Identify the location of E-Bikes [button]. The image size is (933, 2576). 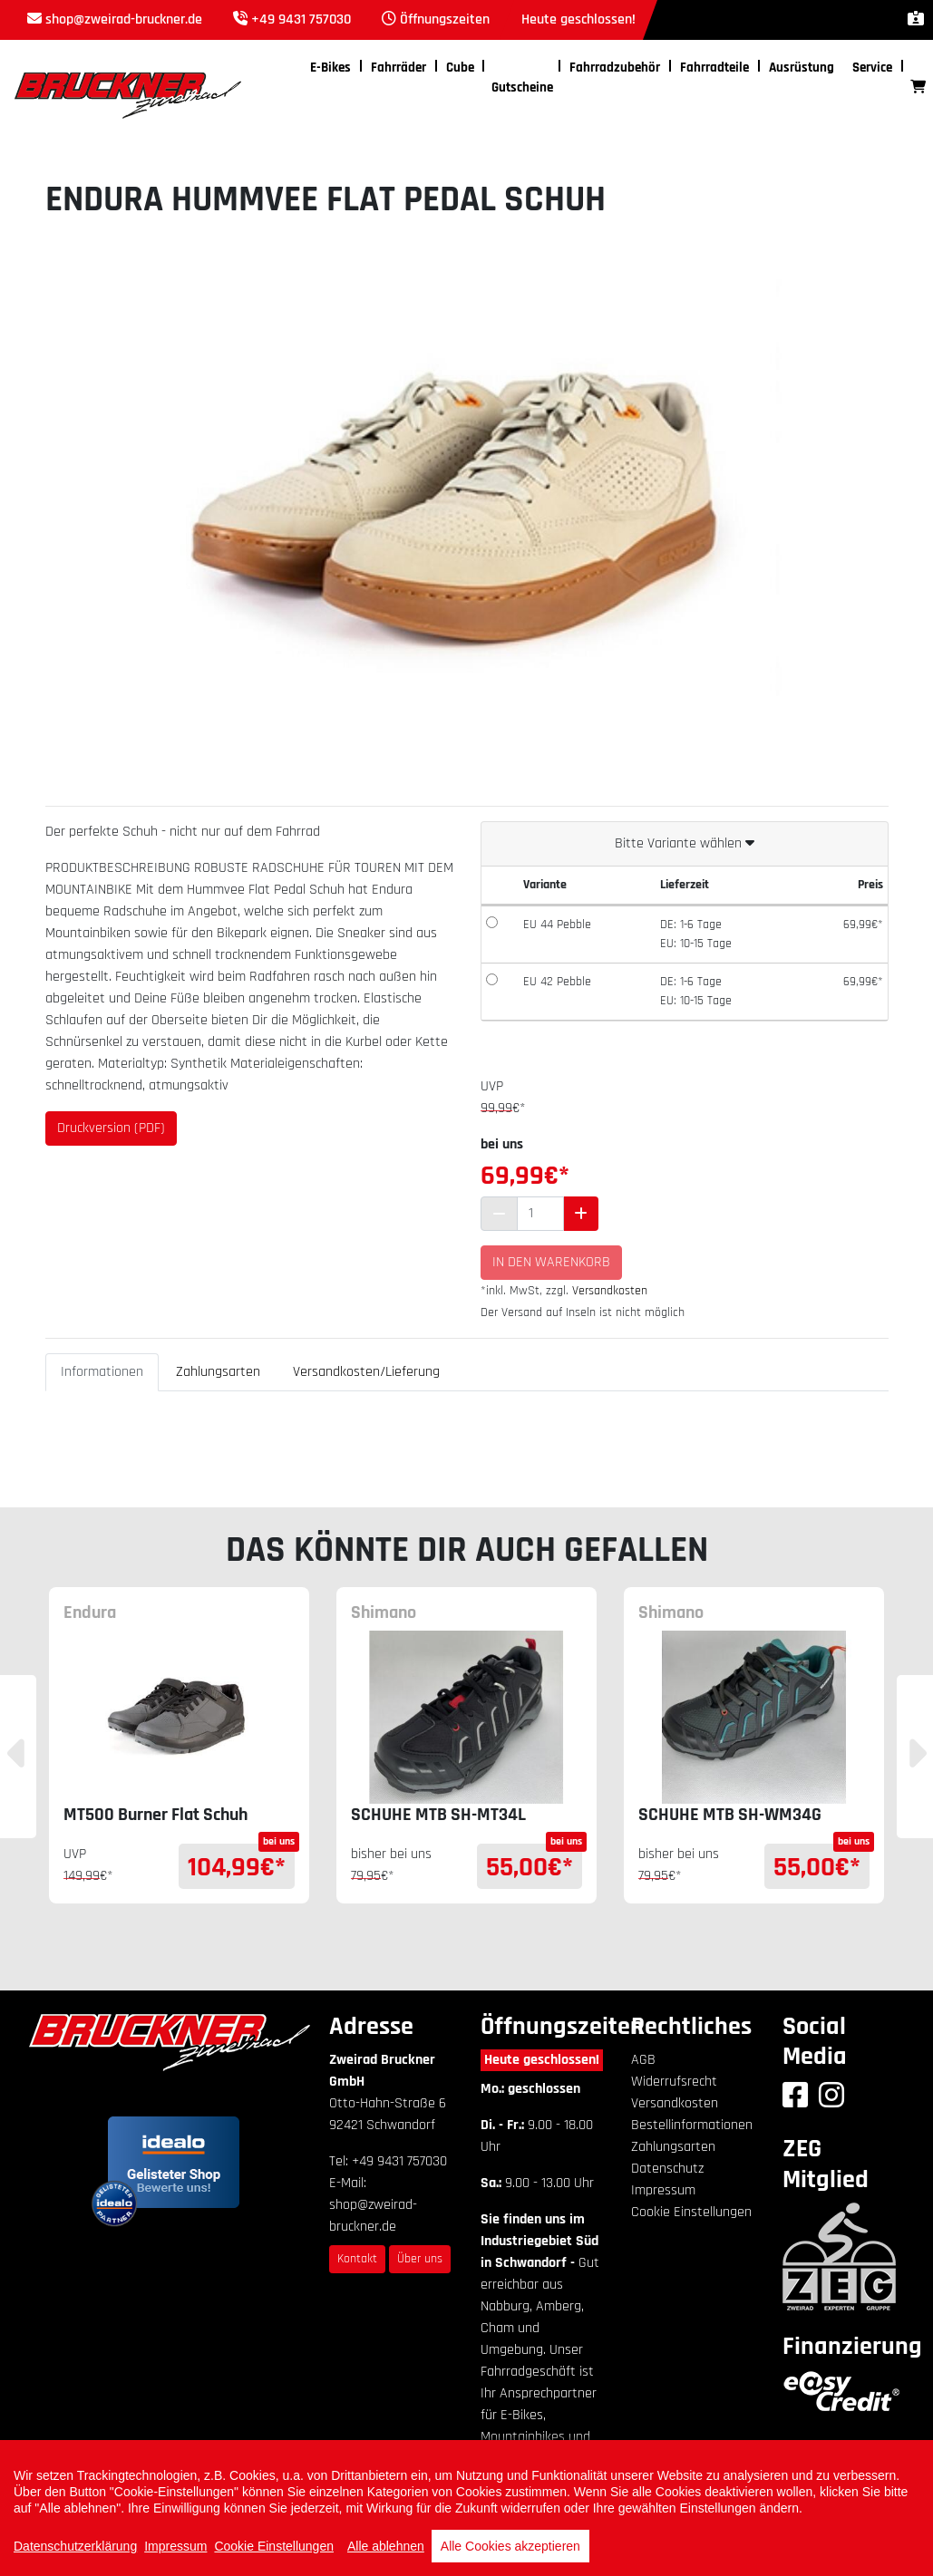
(330, 67).